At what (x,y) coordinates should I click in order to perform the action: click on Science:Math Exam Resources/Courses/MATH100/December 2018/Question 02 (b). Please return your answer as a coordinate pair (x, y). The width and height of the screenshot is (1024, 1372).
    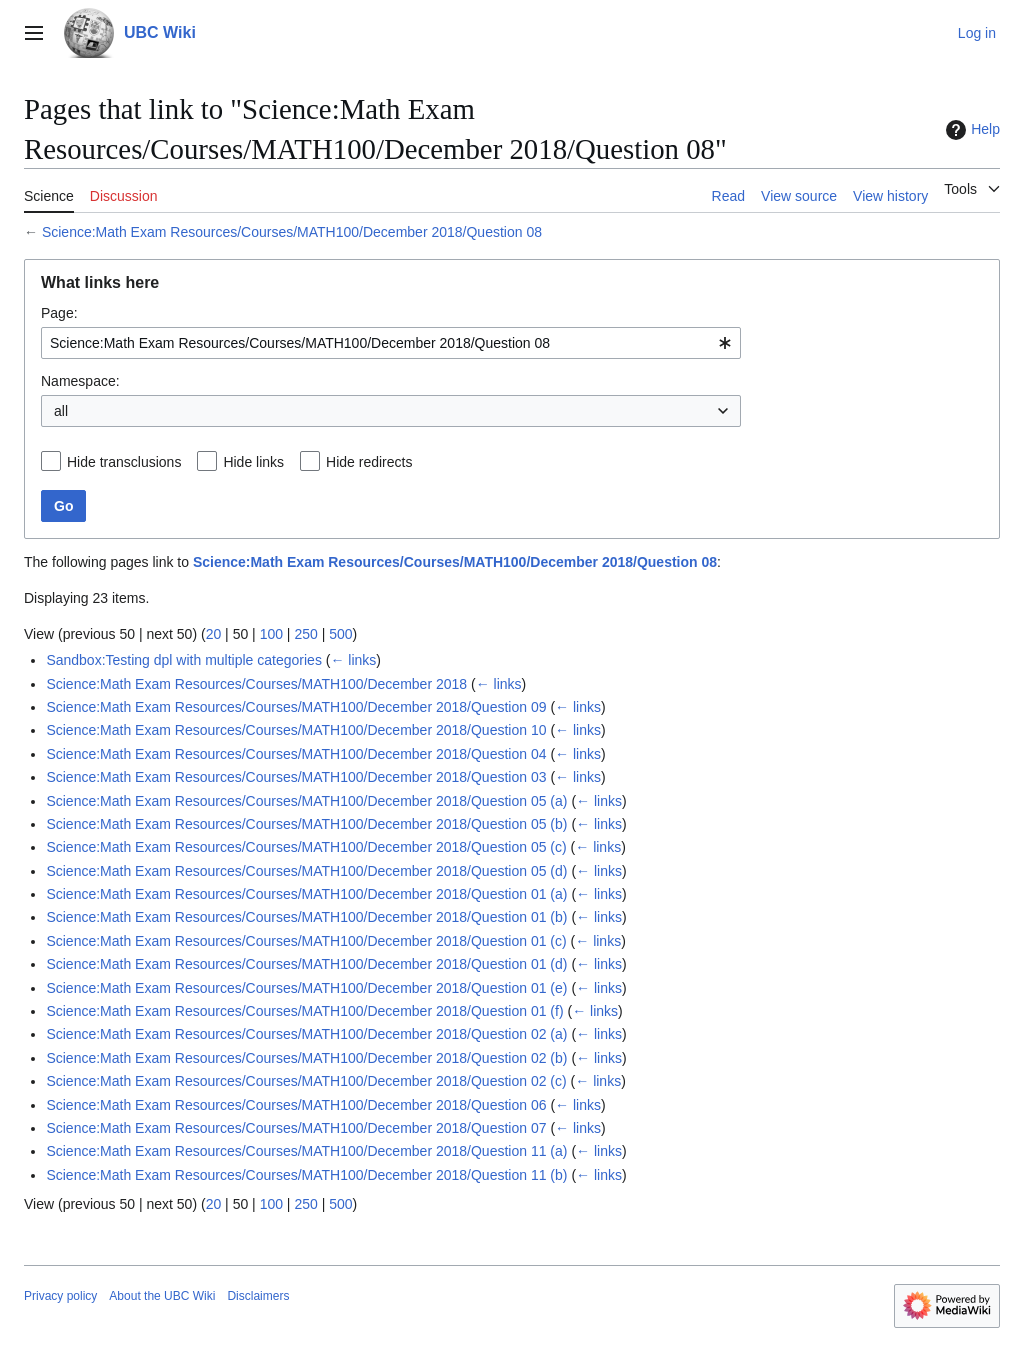
    Looking at the image, I should click on (306, 1058).